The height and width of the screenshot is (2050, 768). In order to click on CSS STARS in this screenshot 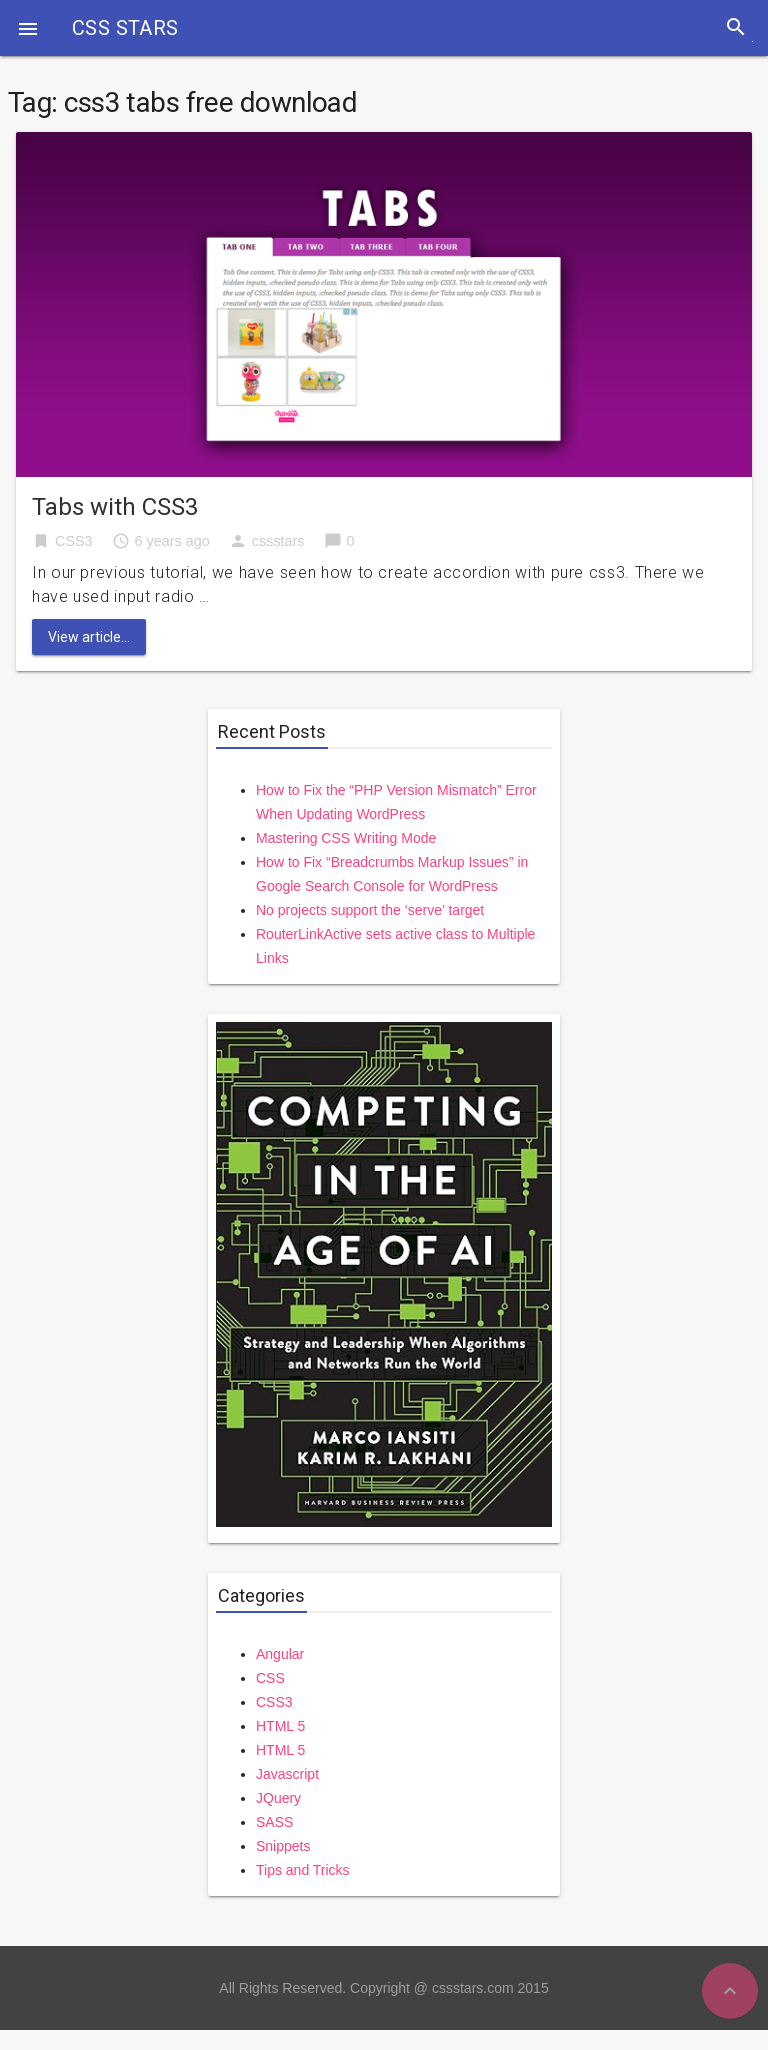, I will do `click(125, 28)`.